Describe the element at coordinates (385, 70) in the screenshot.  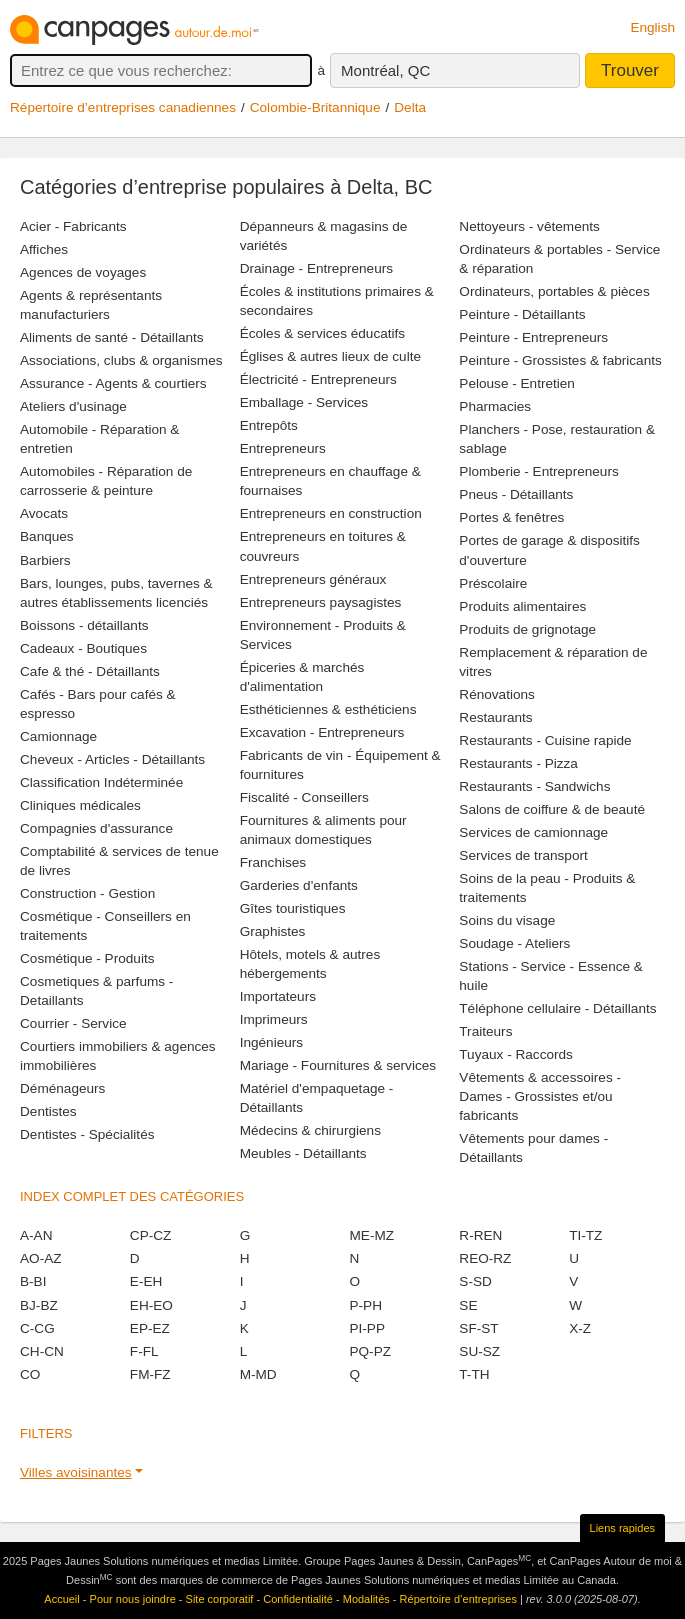
I see `Montréal, QC` at that location.